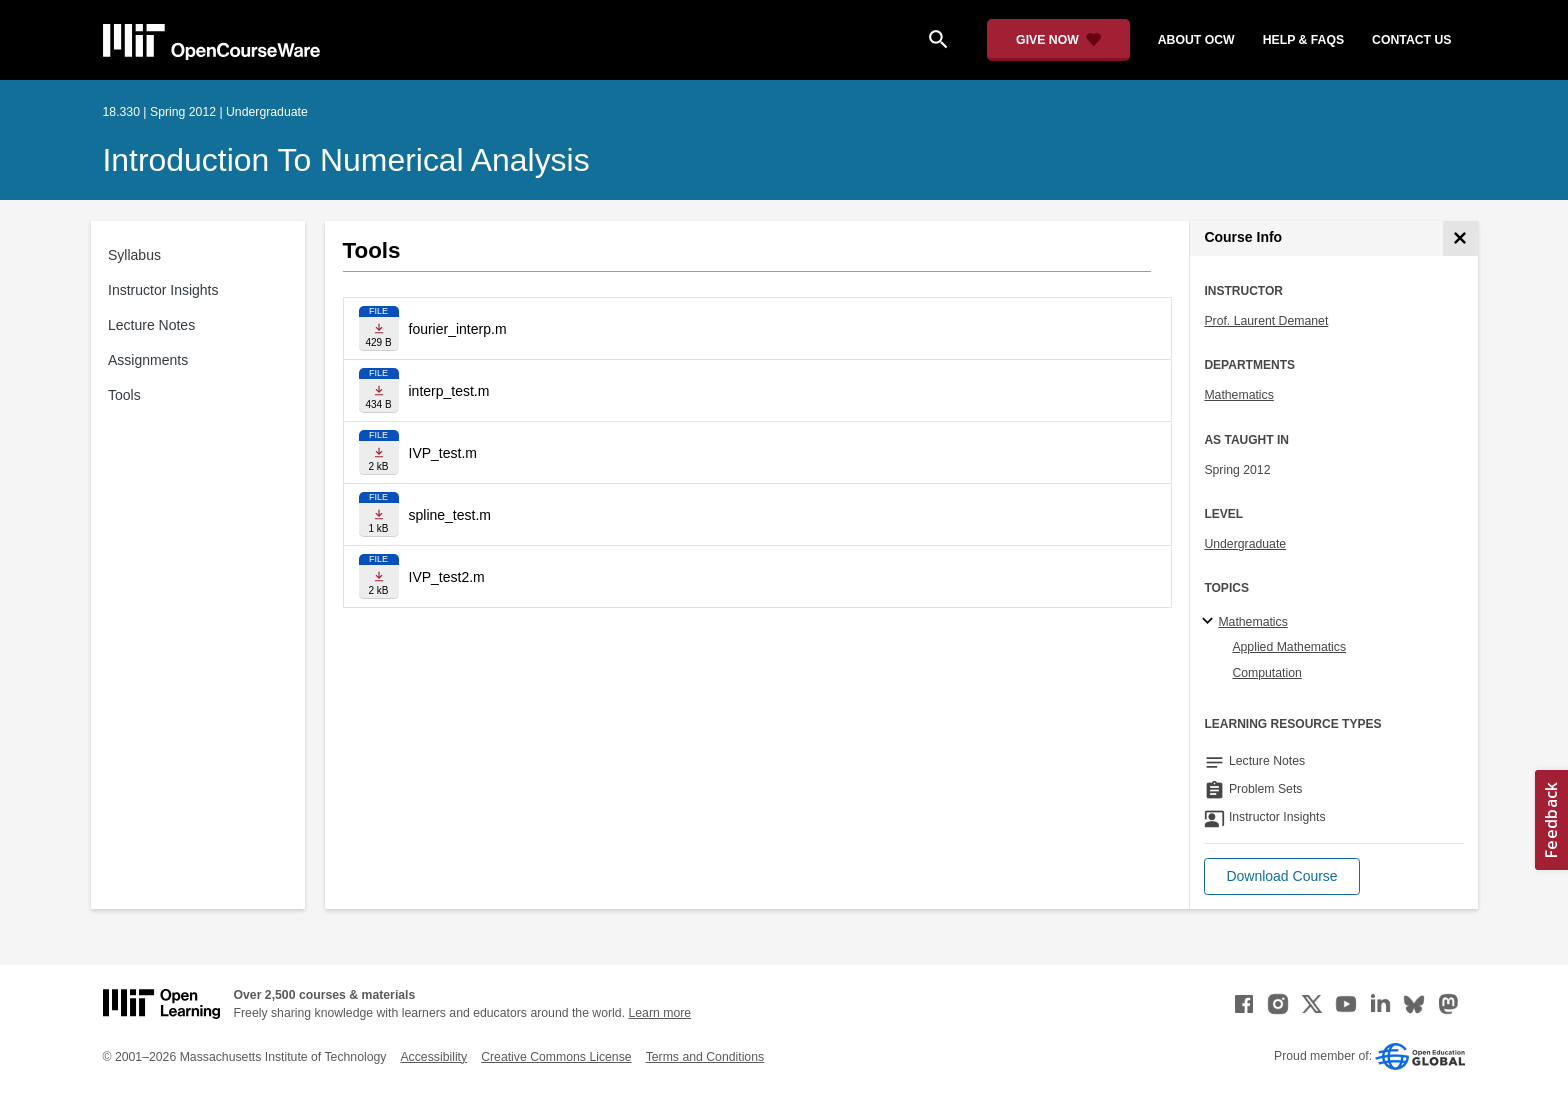 Image resolution: width=1568 pixels, height=1105 pixels. I want to click on Mathematics, so click(1238, 395).